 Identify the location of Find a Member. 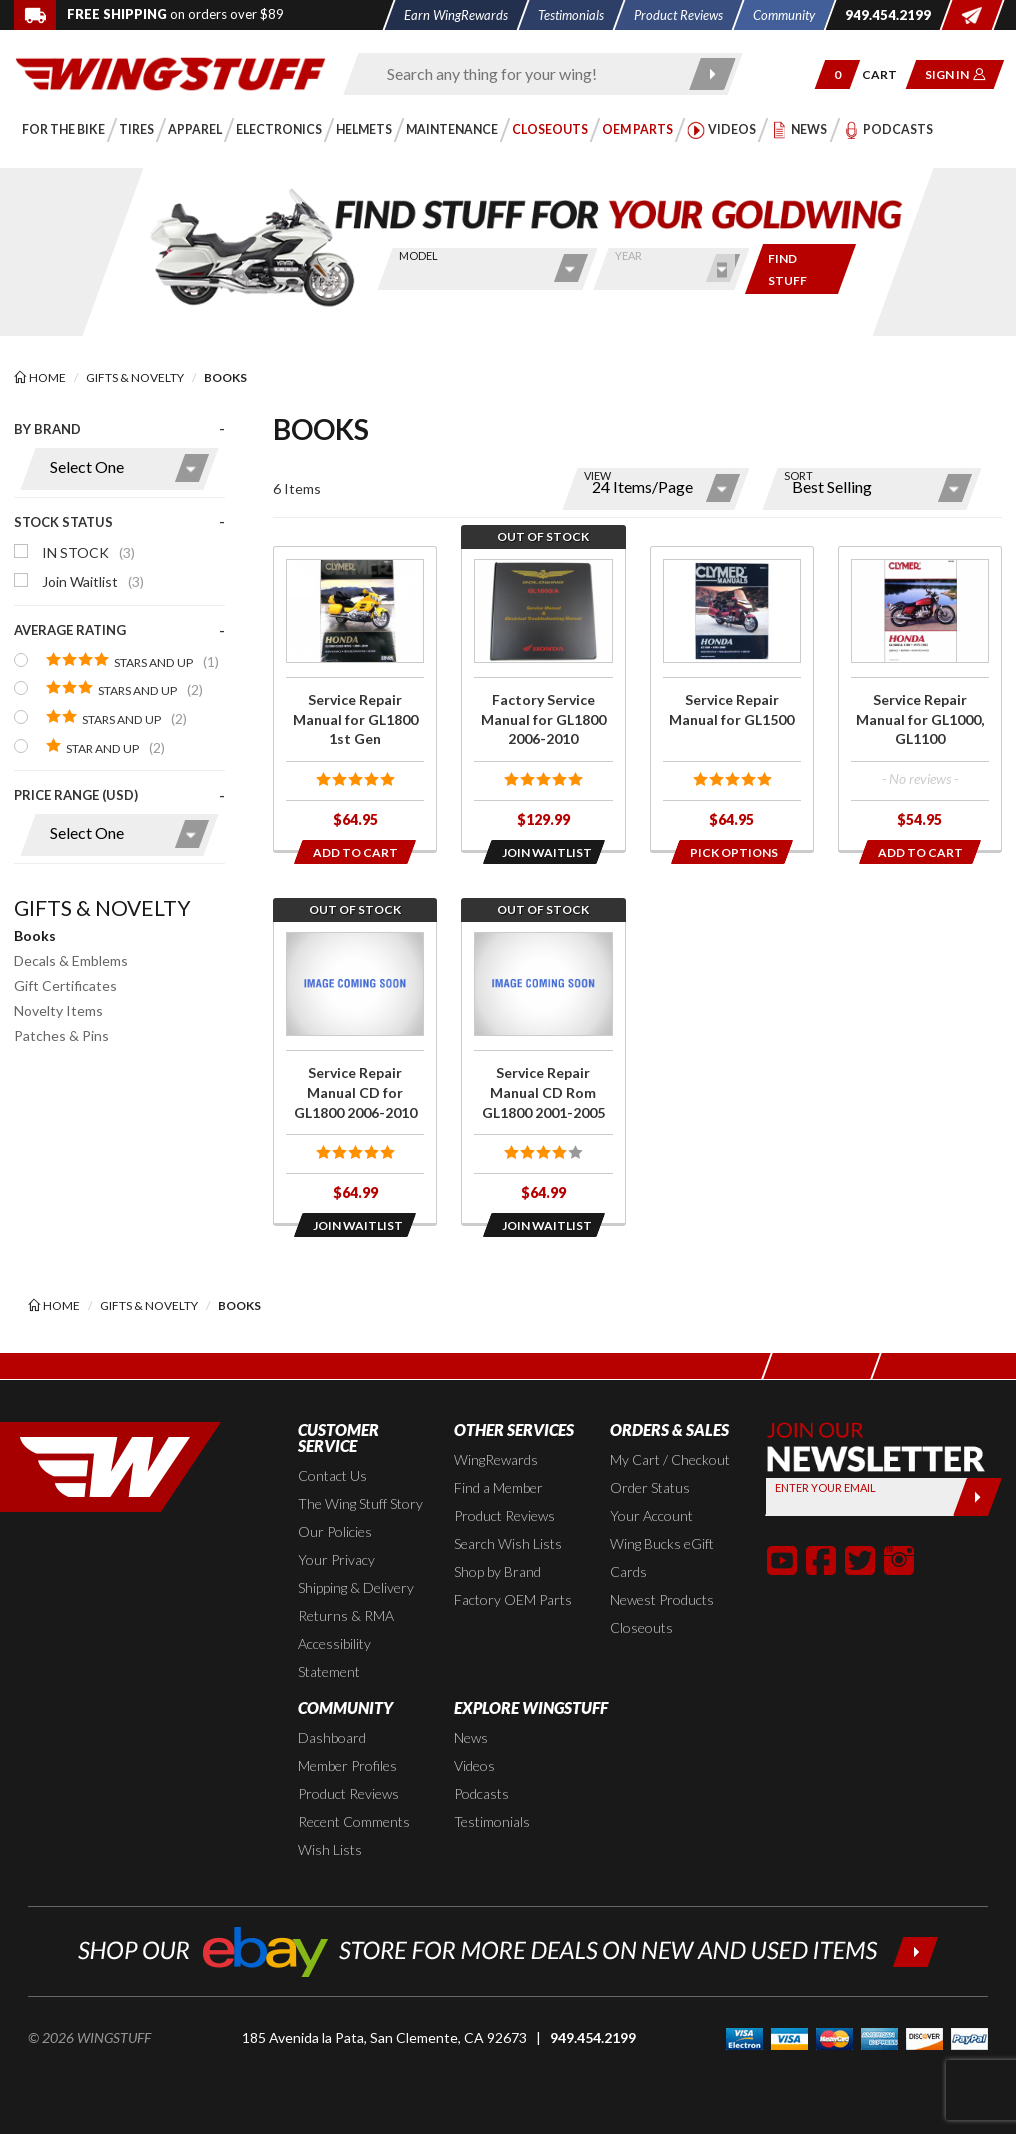
(498, 1487).